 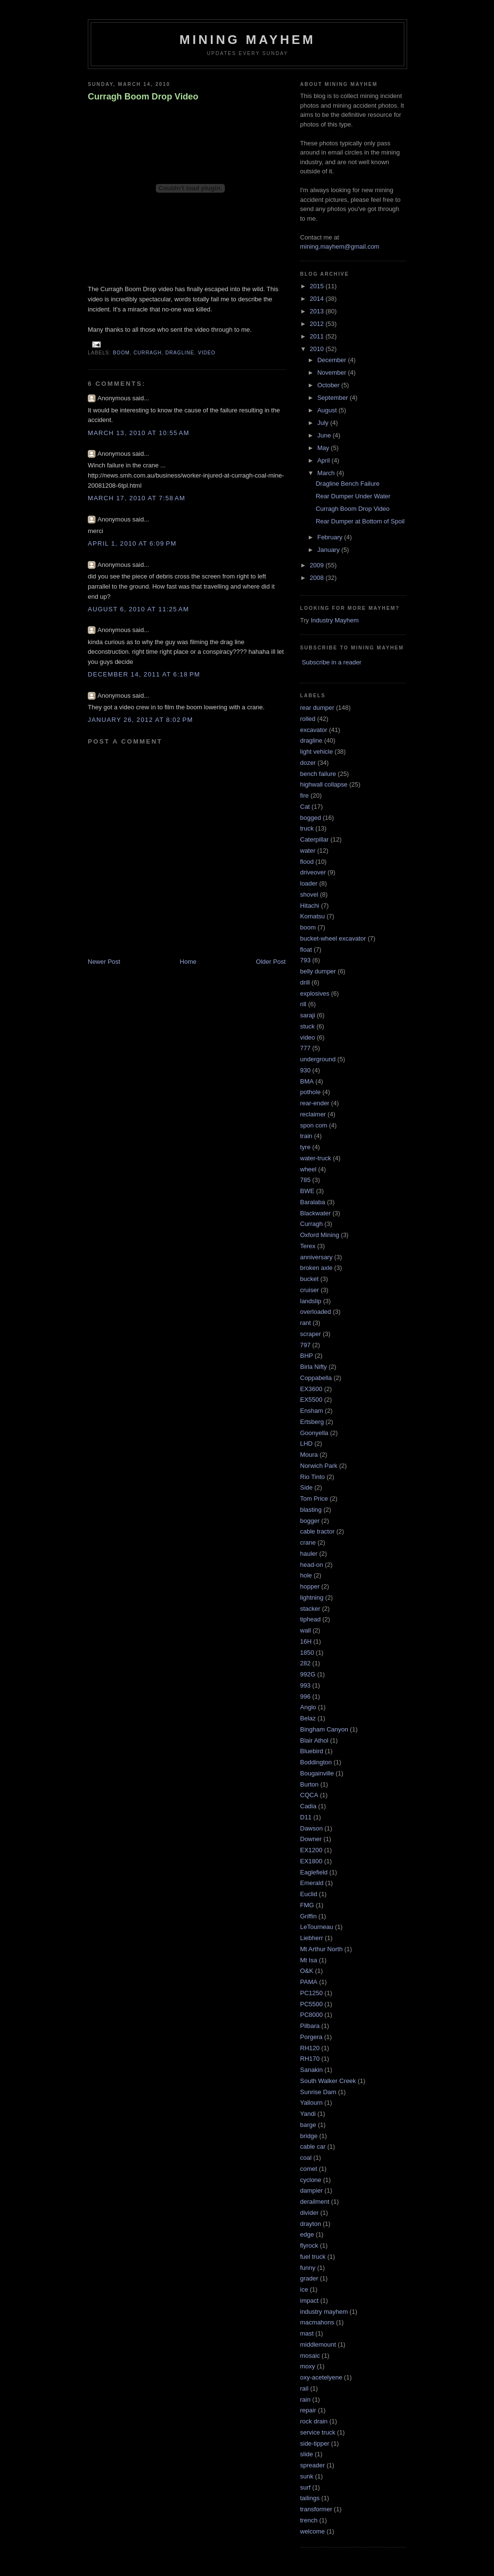 What do you see at coordinates (332, 360) in the screenshot?
I see `December` at bounding box center [332, 360].